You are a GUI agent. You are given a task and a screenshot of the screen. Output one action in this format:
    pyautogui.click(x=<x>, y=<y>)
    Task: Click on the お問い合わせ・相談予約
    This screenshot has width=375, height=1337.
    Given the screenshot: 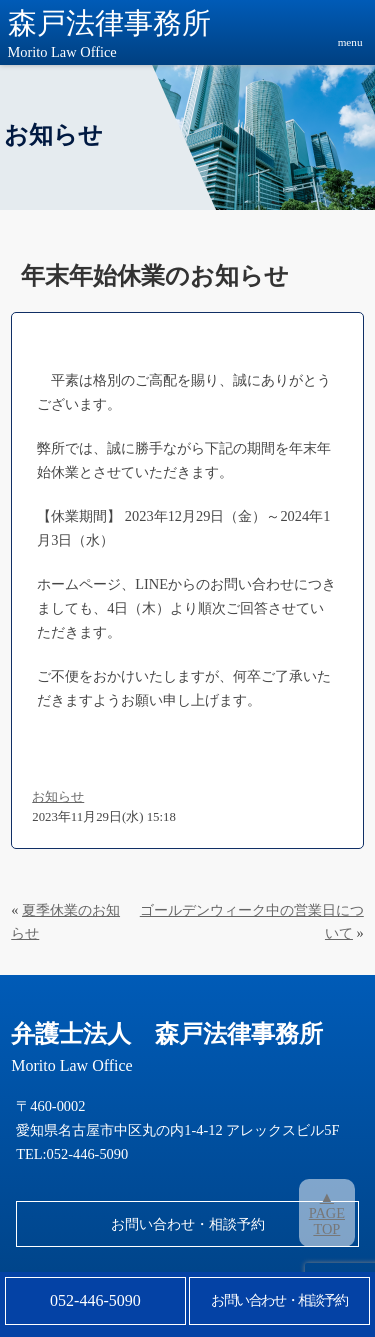 What is the action you would take?
    pyautogui.click(x=188, y=1224)
    